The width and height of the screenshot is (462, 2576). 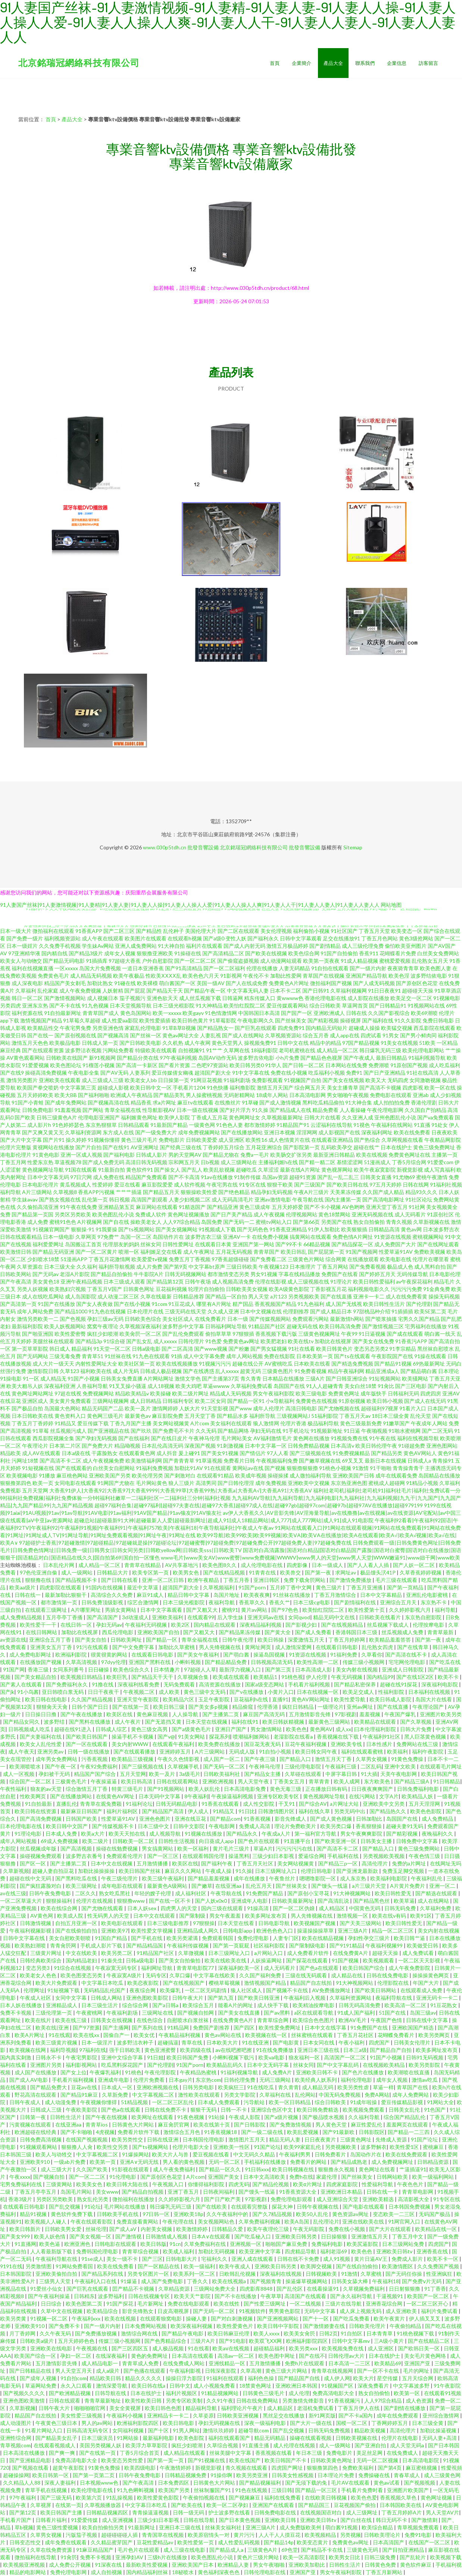 What do you see at coordinates (344, 2400) in the screenshot?
I see `91香蕉视频污` at bounding box center [344, 2400].